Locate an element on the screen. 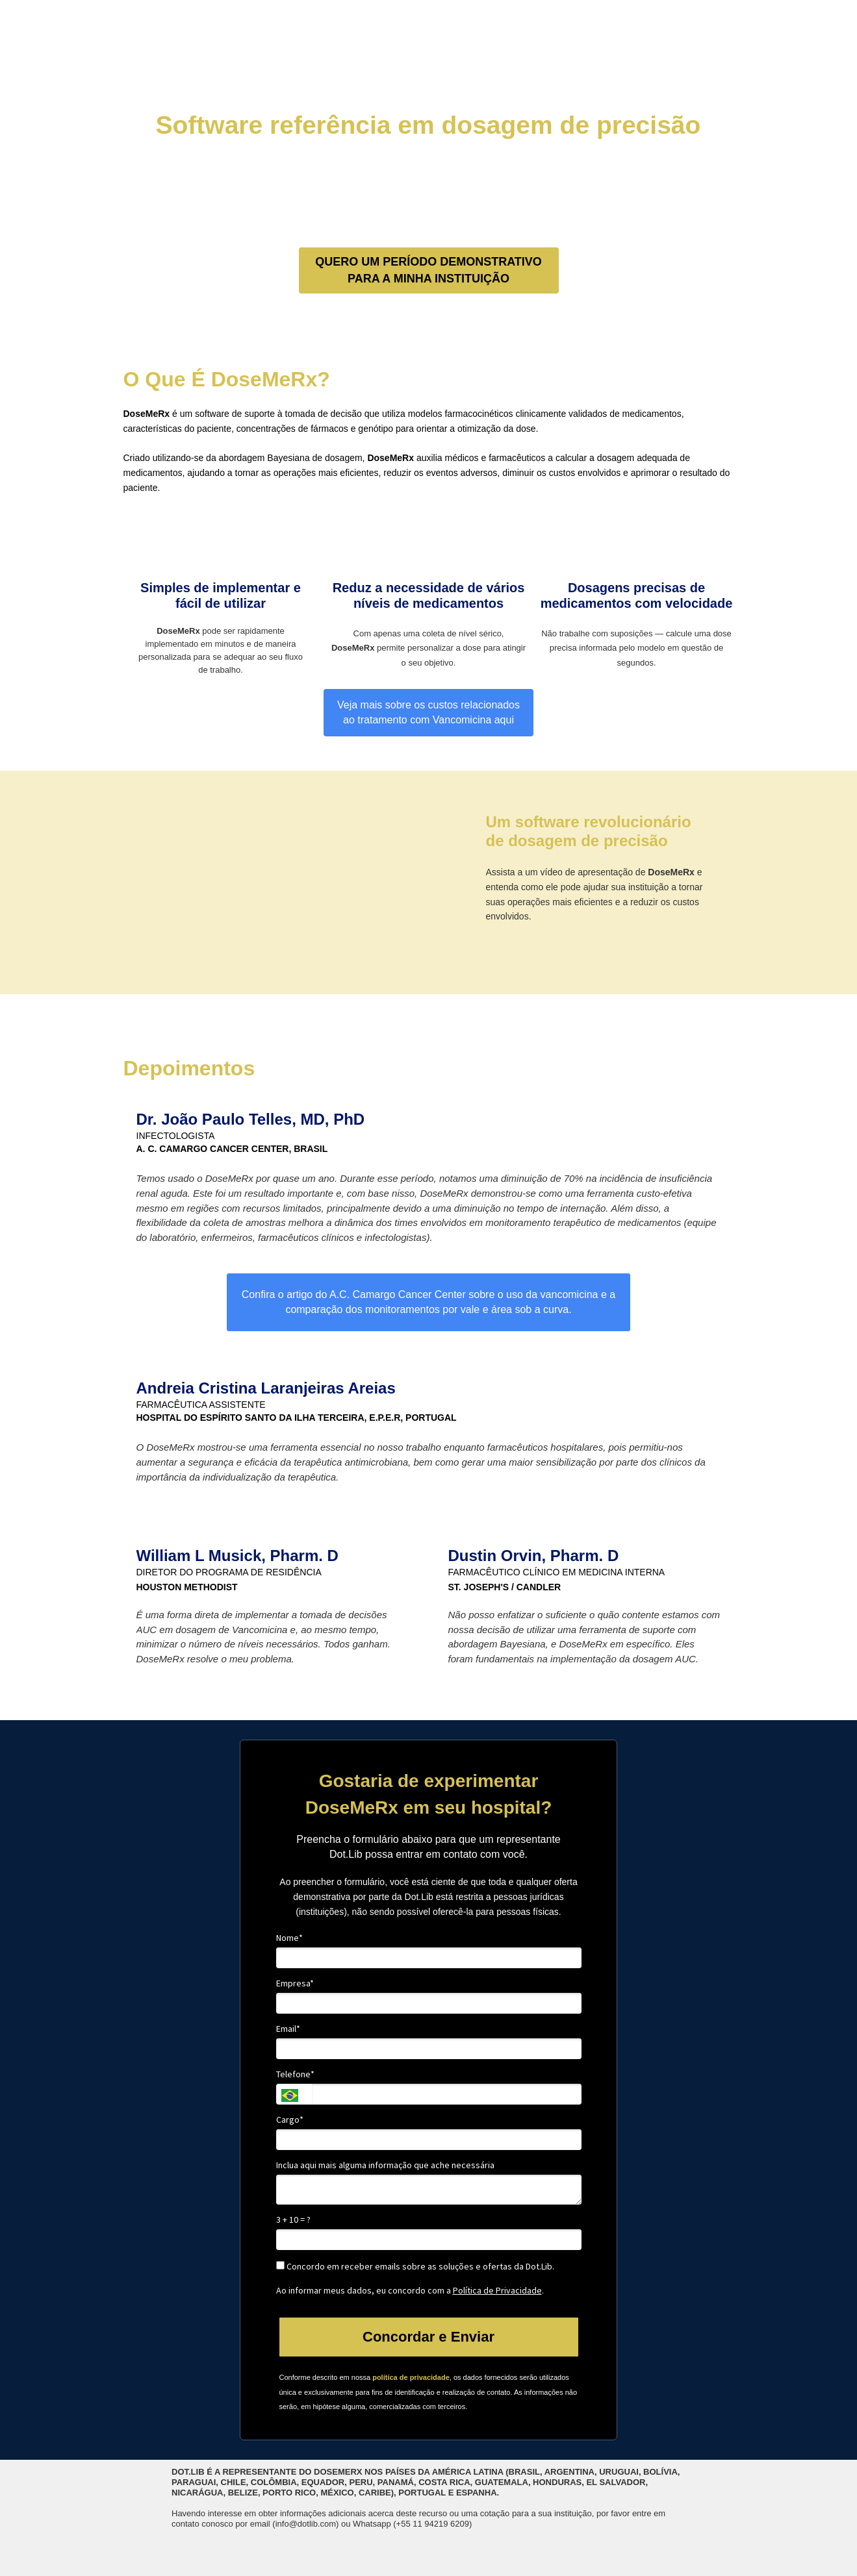  Cargo* is located at coordinates (289, 2119).